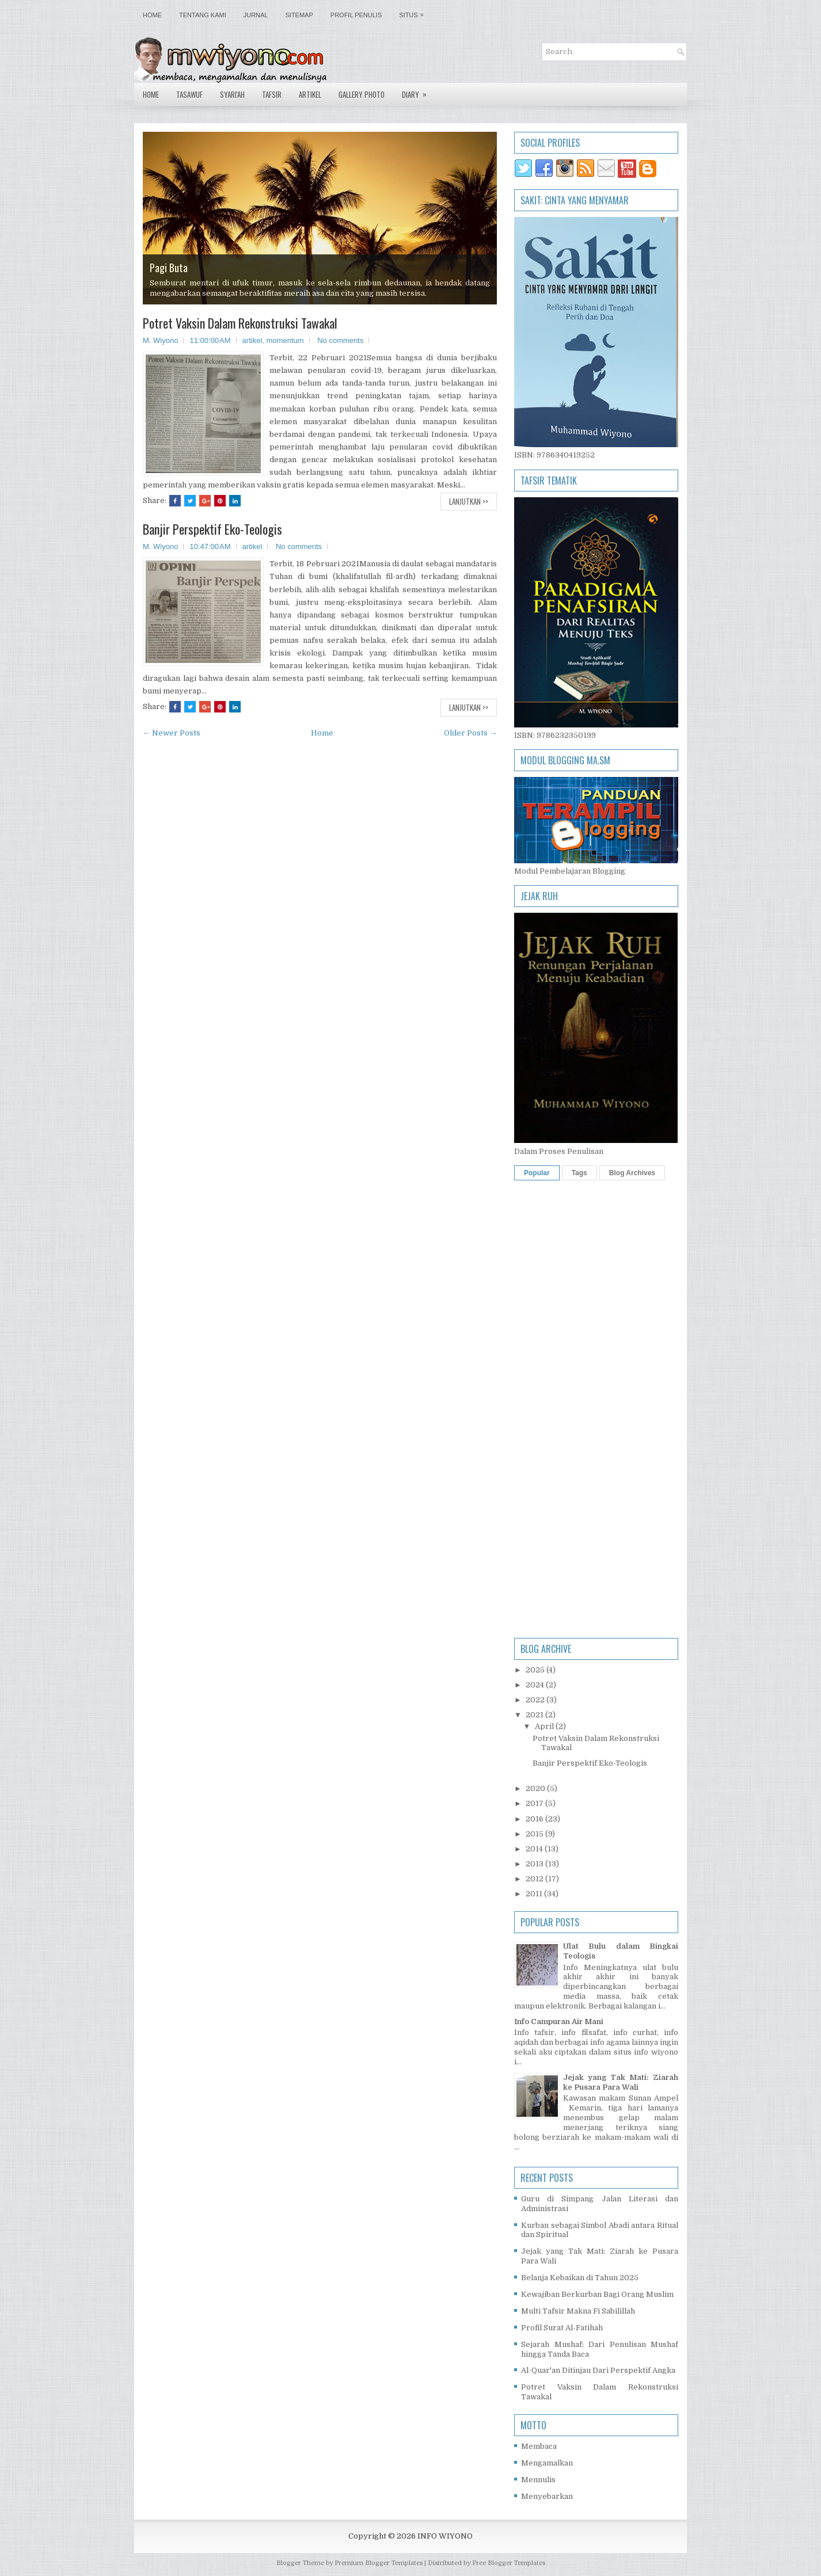  What do you see at coordinates (596, 1358) in the screenshot?
I see `[Advertisement]` at bounding box center [596, 1358].